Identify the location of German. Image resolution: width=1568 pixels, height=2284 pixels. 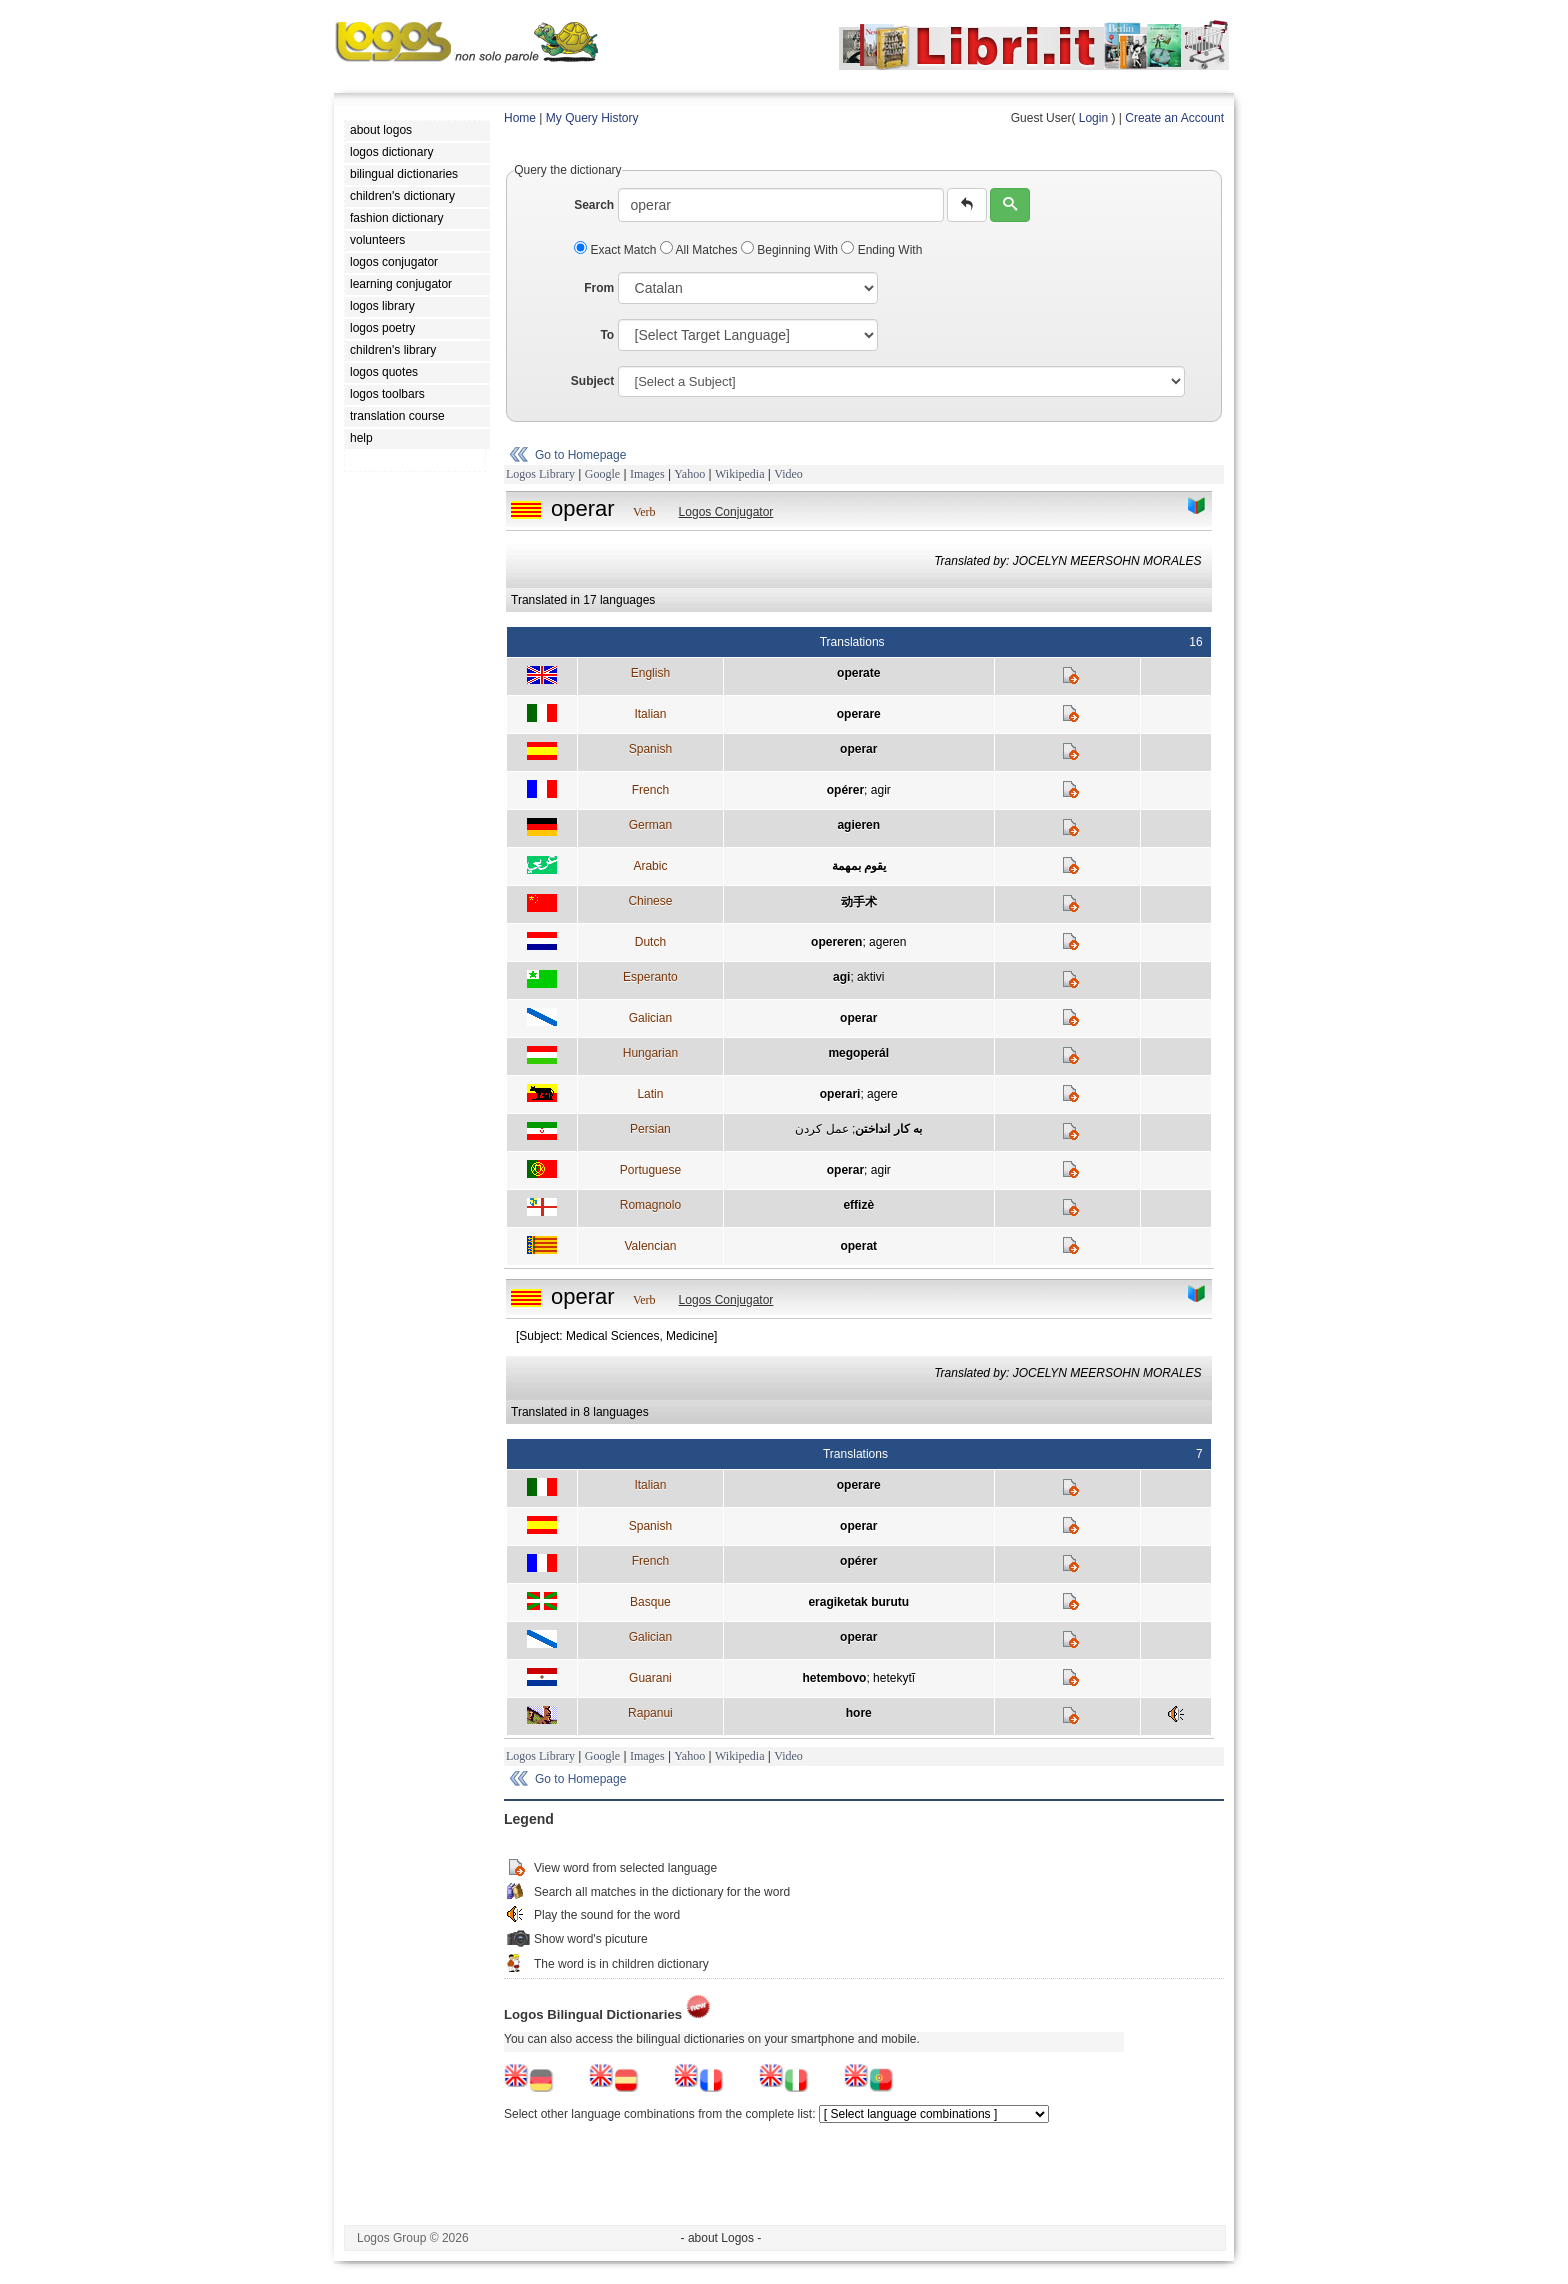
(650, 825).